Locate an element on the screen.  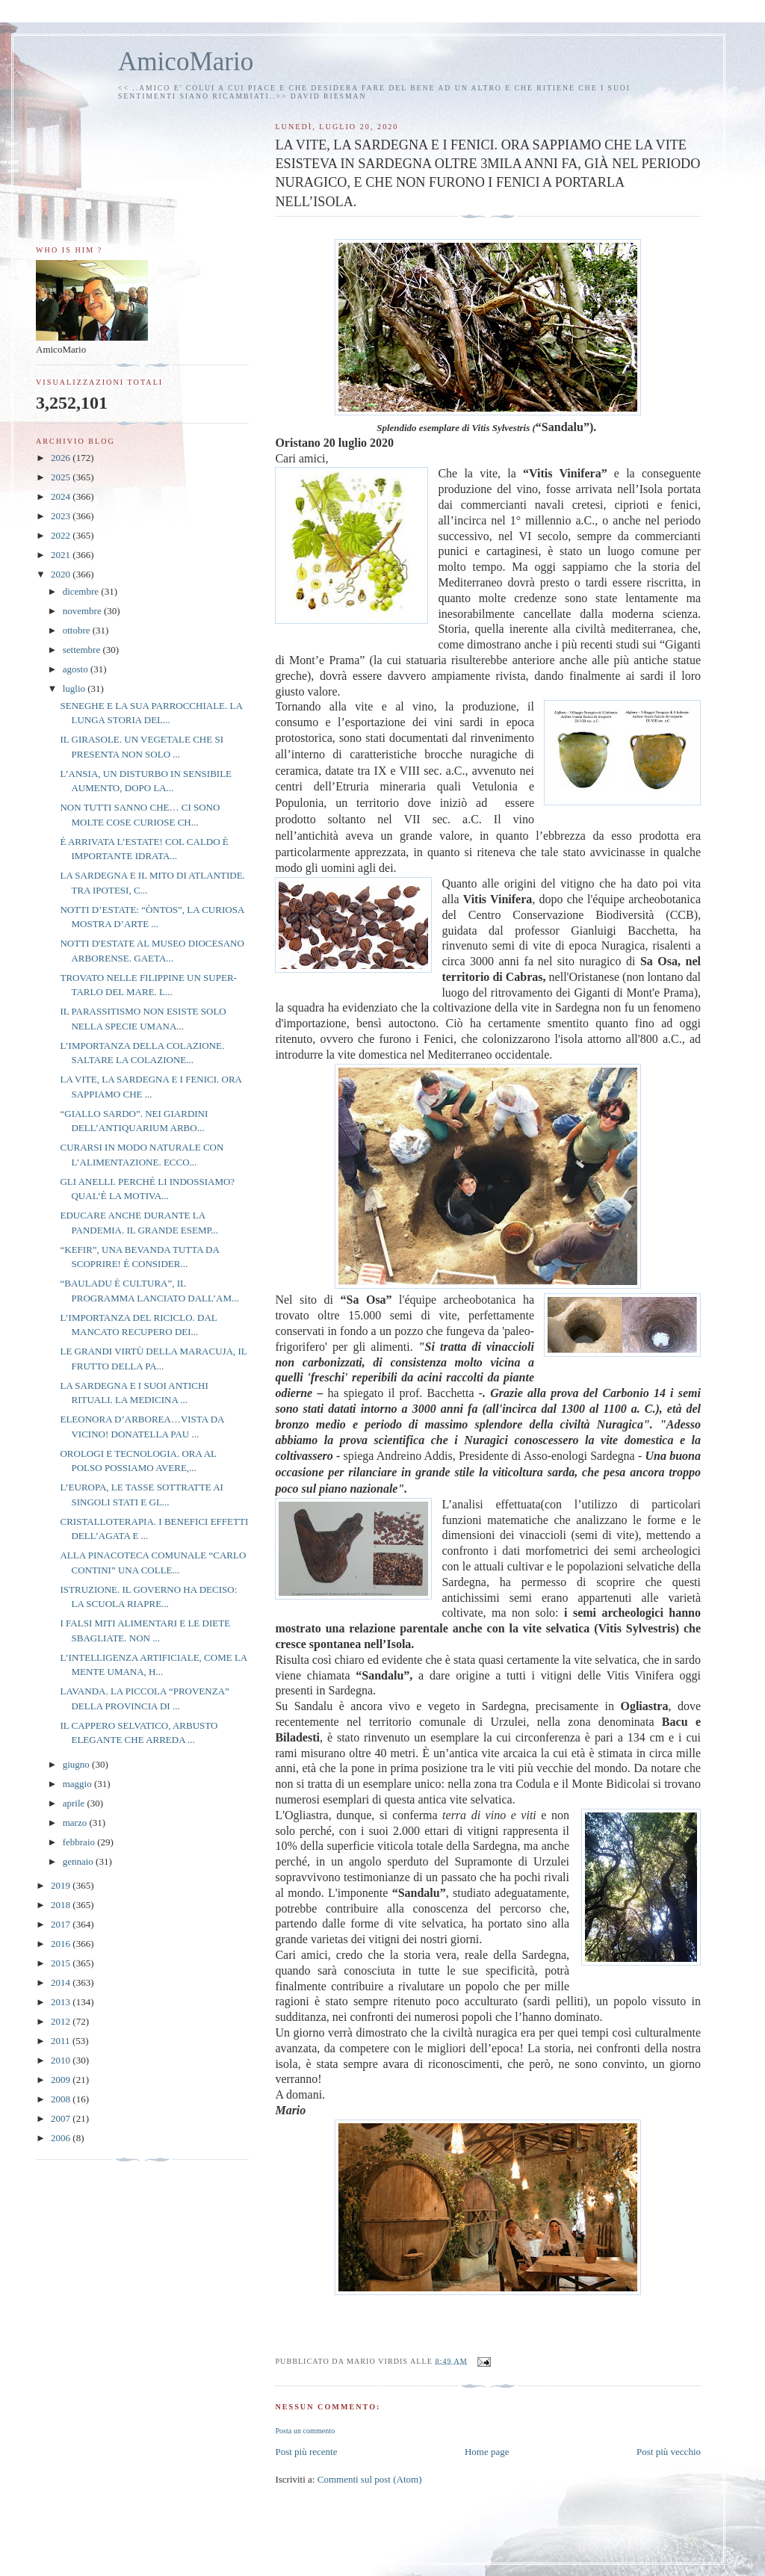
marzo is located at coordinates (76, 1822).